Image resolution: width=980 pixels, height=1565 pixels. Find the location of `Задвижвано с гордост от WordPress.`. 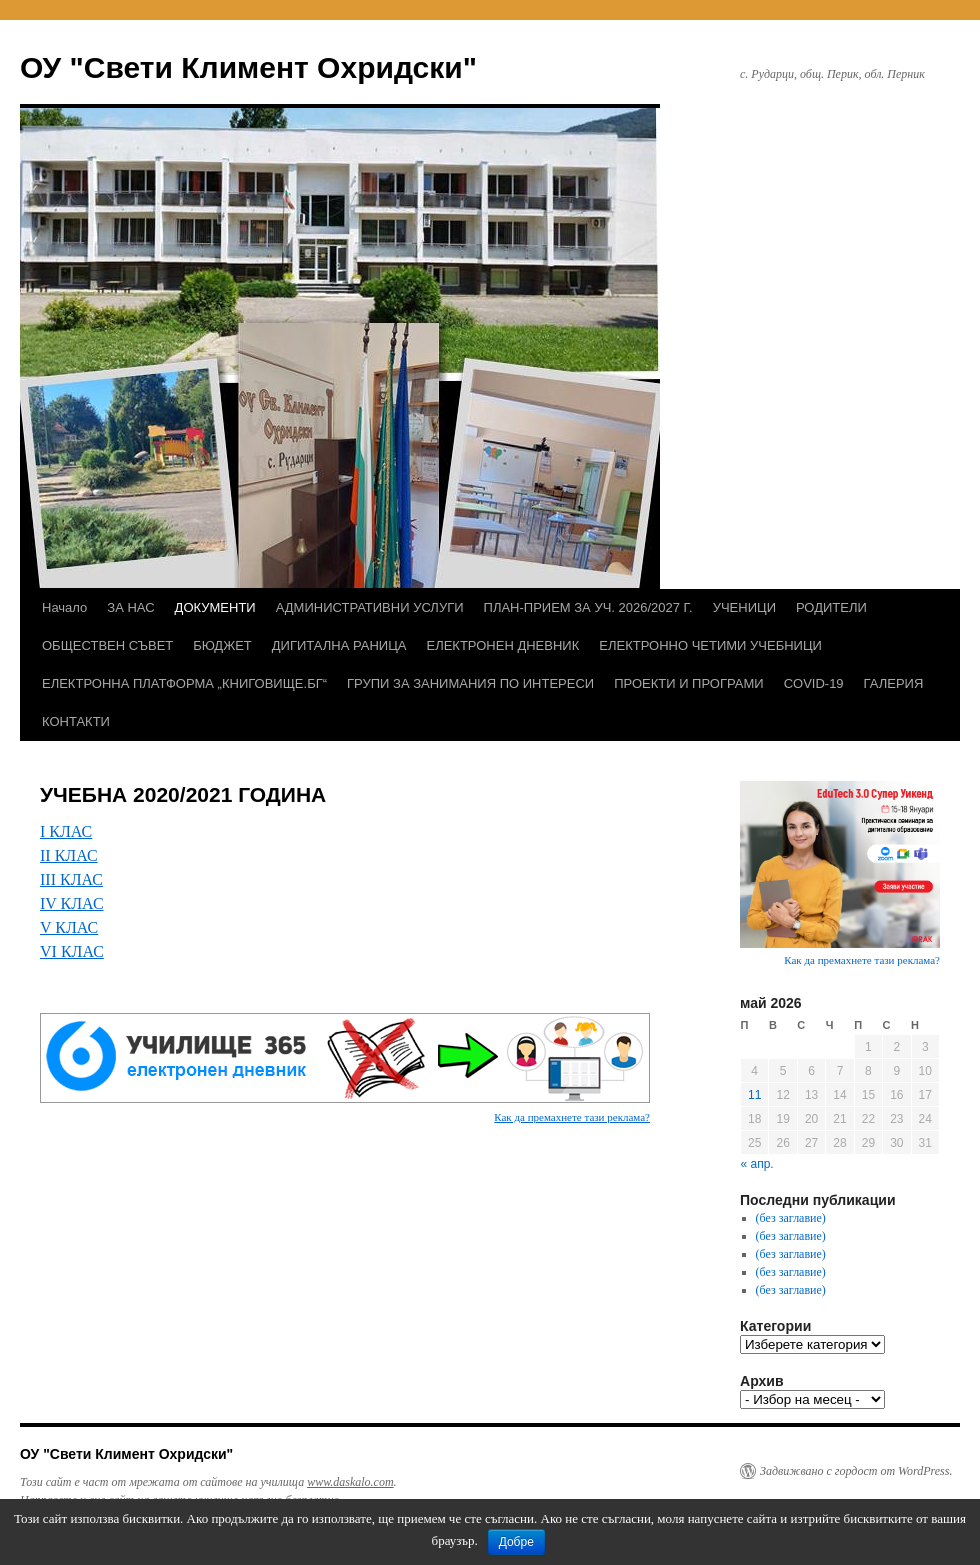

Задвижвано с гордост от WordPress. is located at coordinates (856, 1471).